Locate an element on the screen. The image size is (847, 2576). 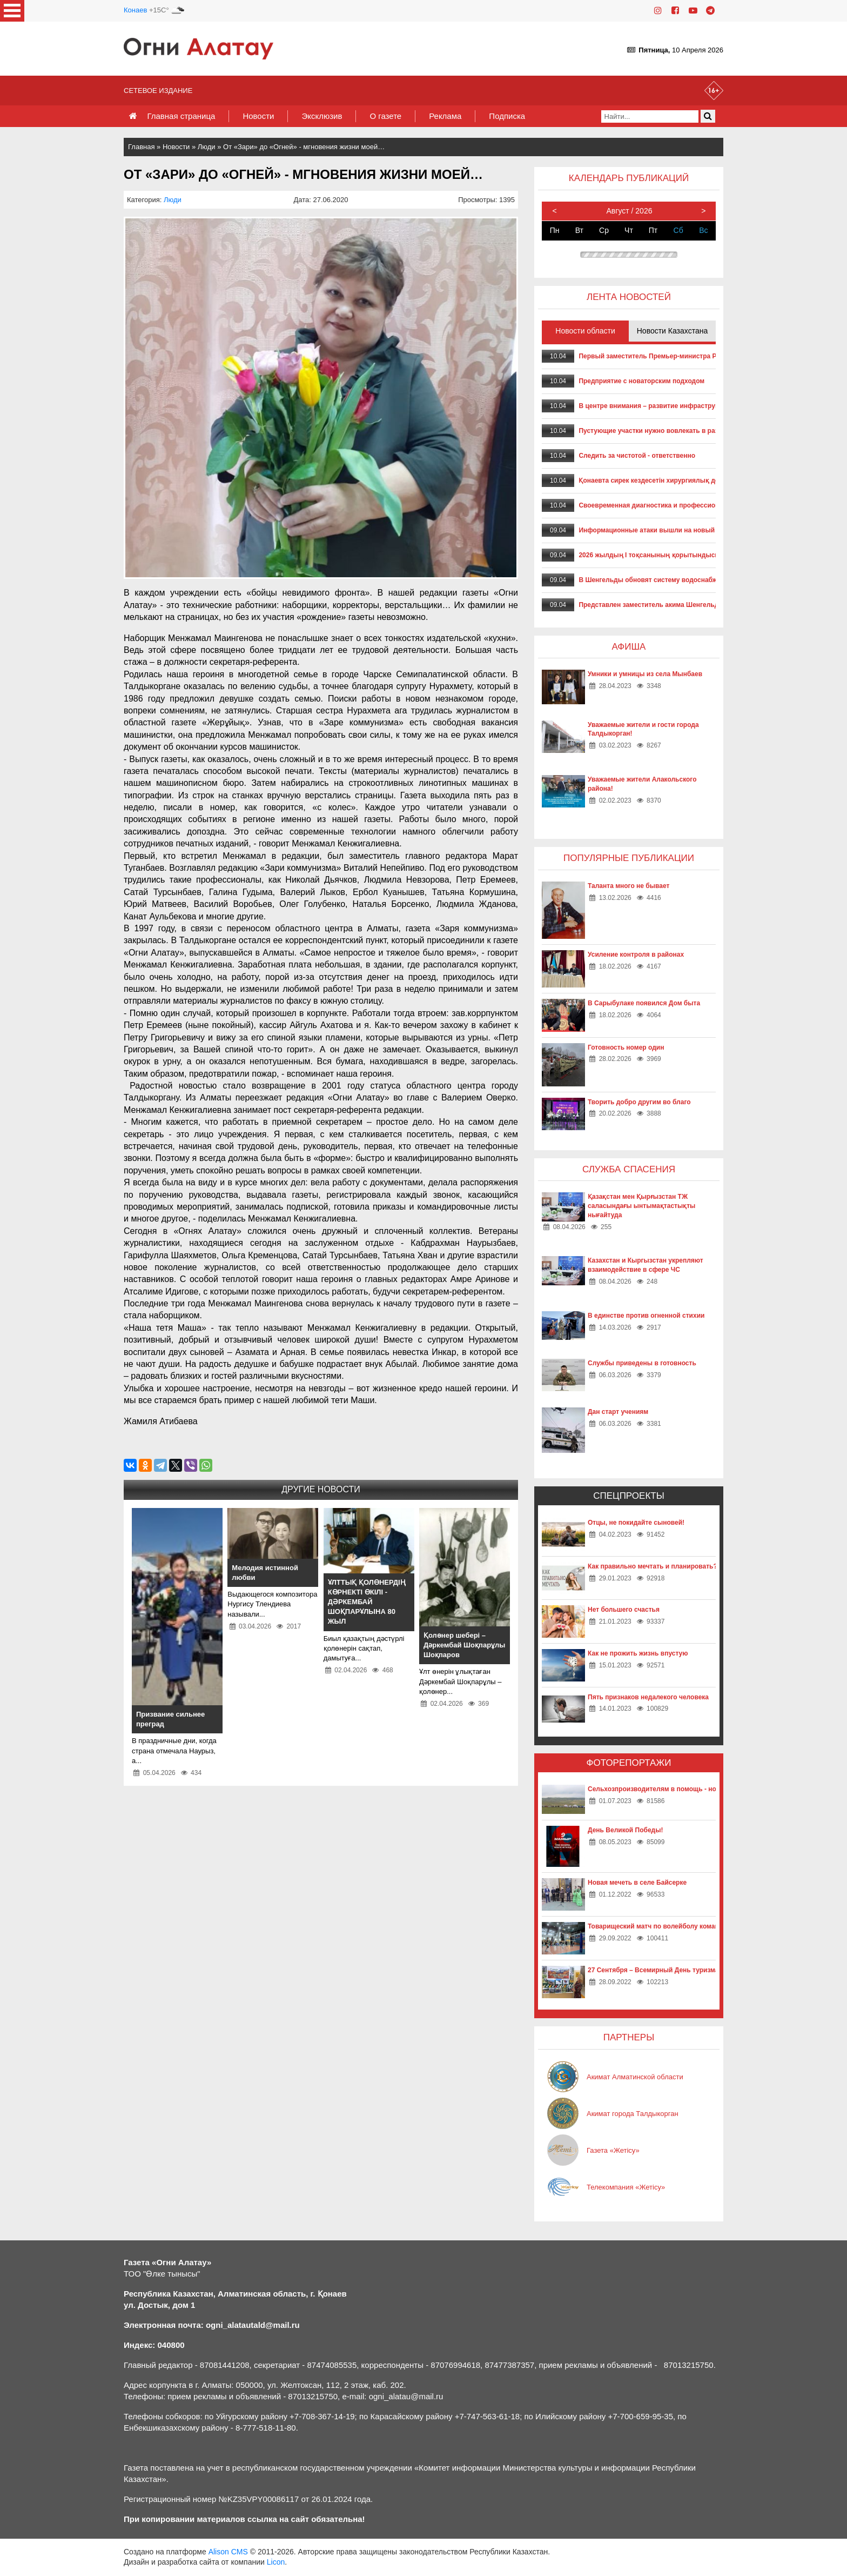
Отцы, не покидайте сыновей! is located at coordinates (636, 1522).